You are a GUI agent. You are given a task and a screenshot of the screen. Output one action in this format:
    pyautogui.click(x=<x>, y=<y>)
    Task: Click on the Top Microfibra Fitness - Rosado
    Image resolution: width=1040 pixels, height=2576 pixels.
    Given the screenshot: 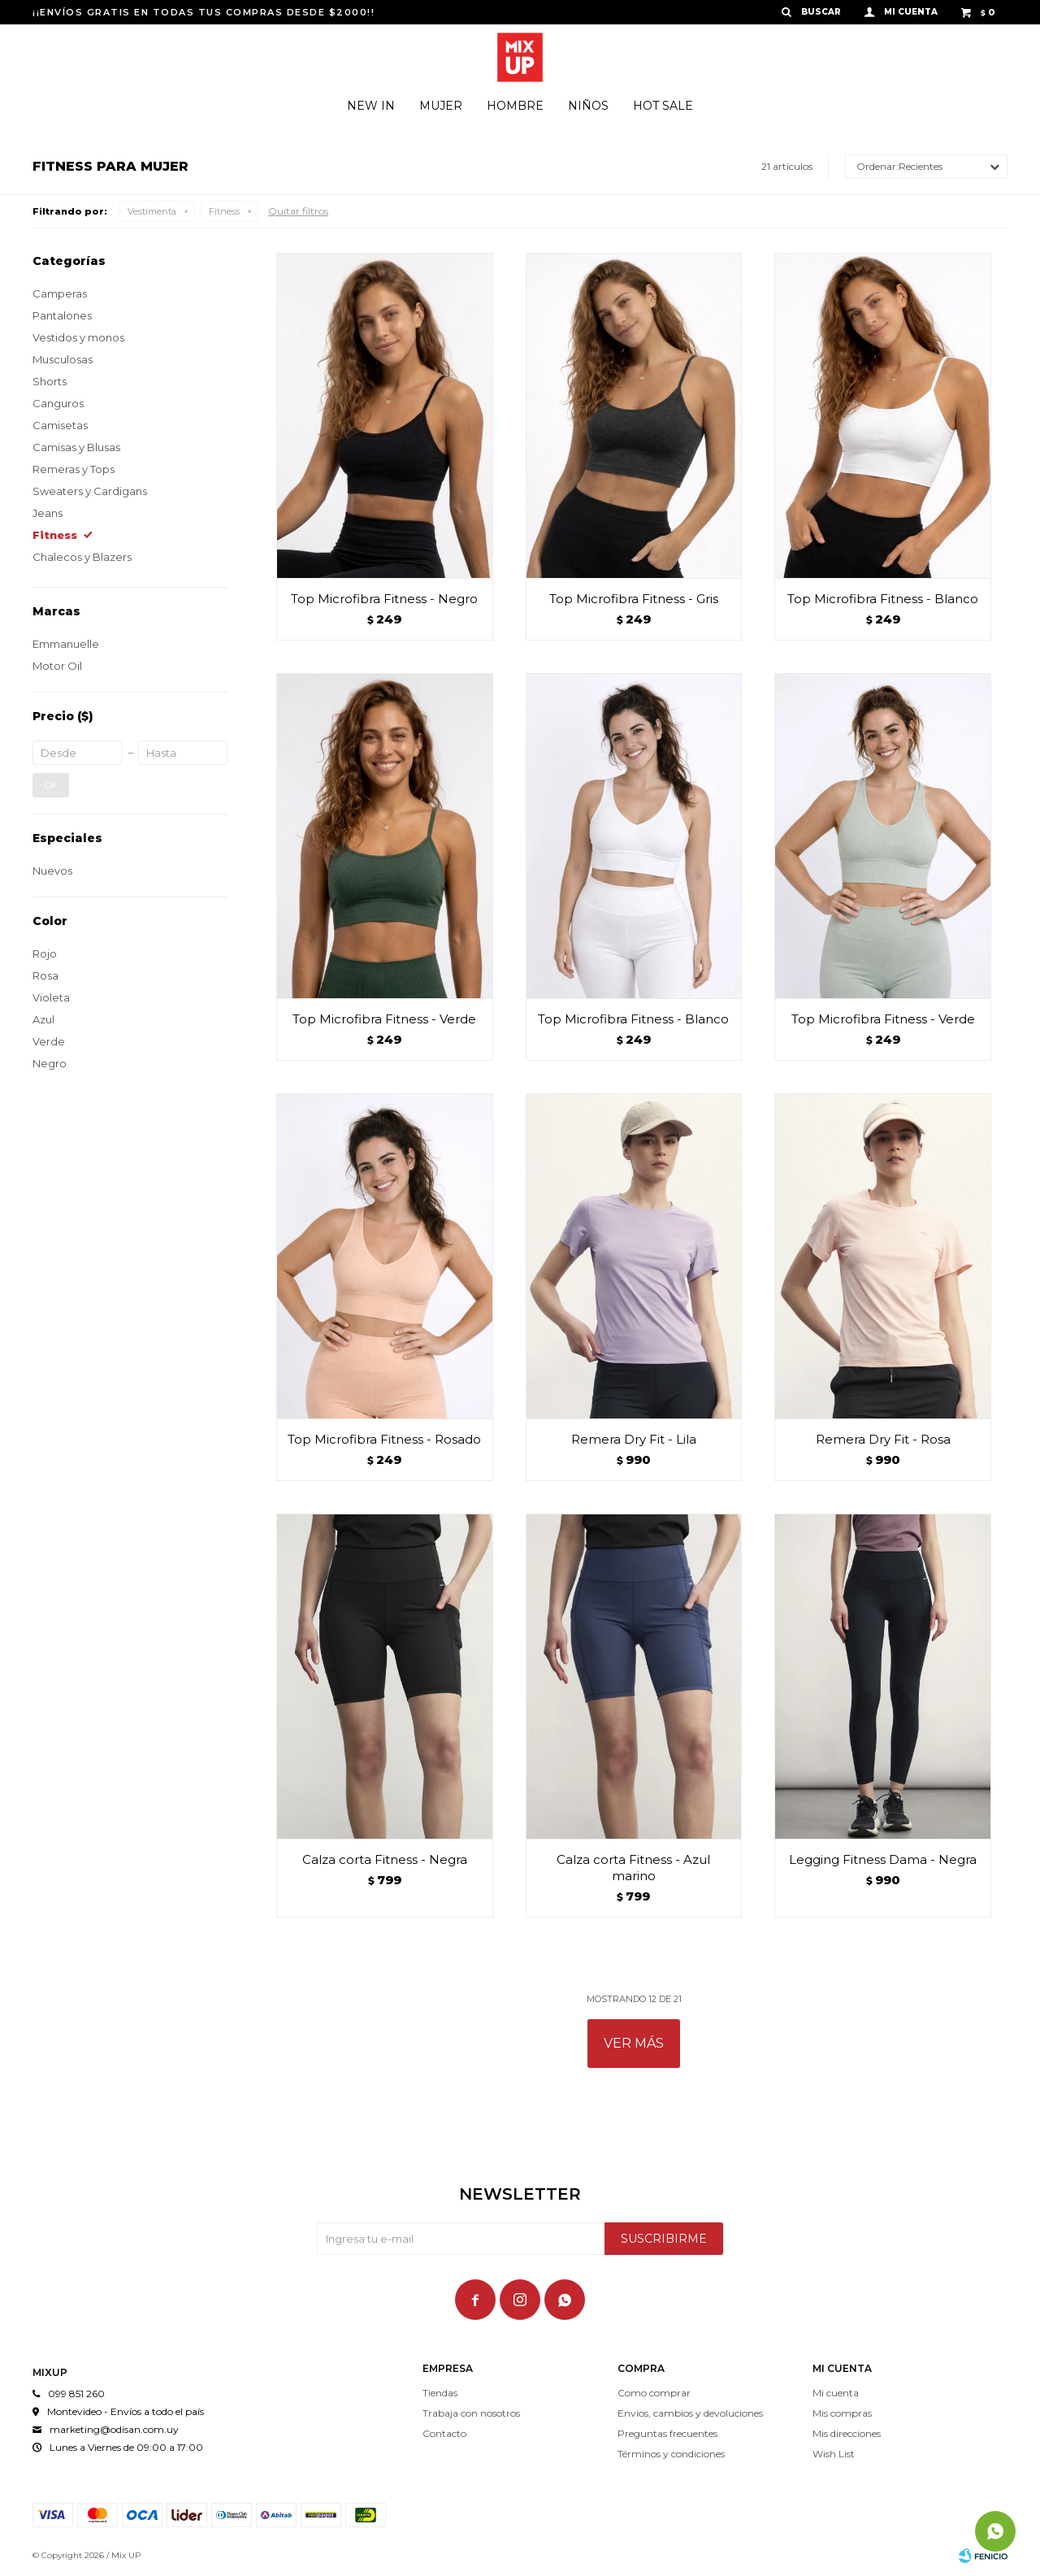 What is the action you would take?
    pyautogui.click(x=384, y=1439)
    